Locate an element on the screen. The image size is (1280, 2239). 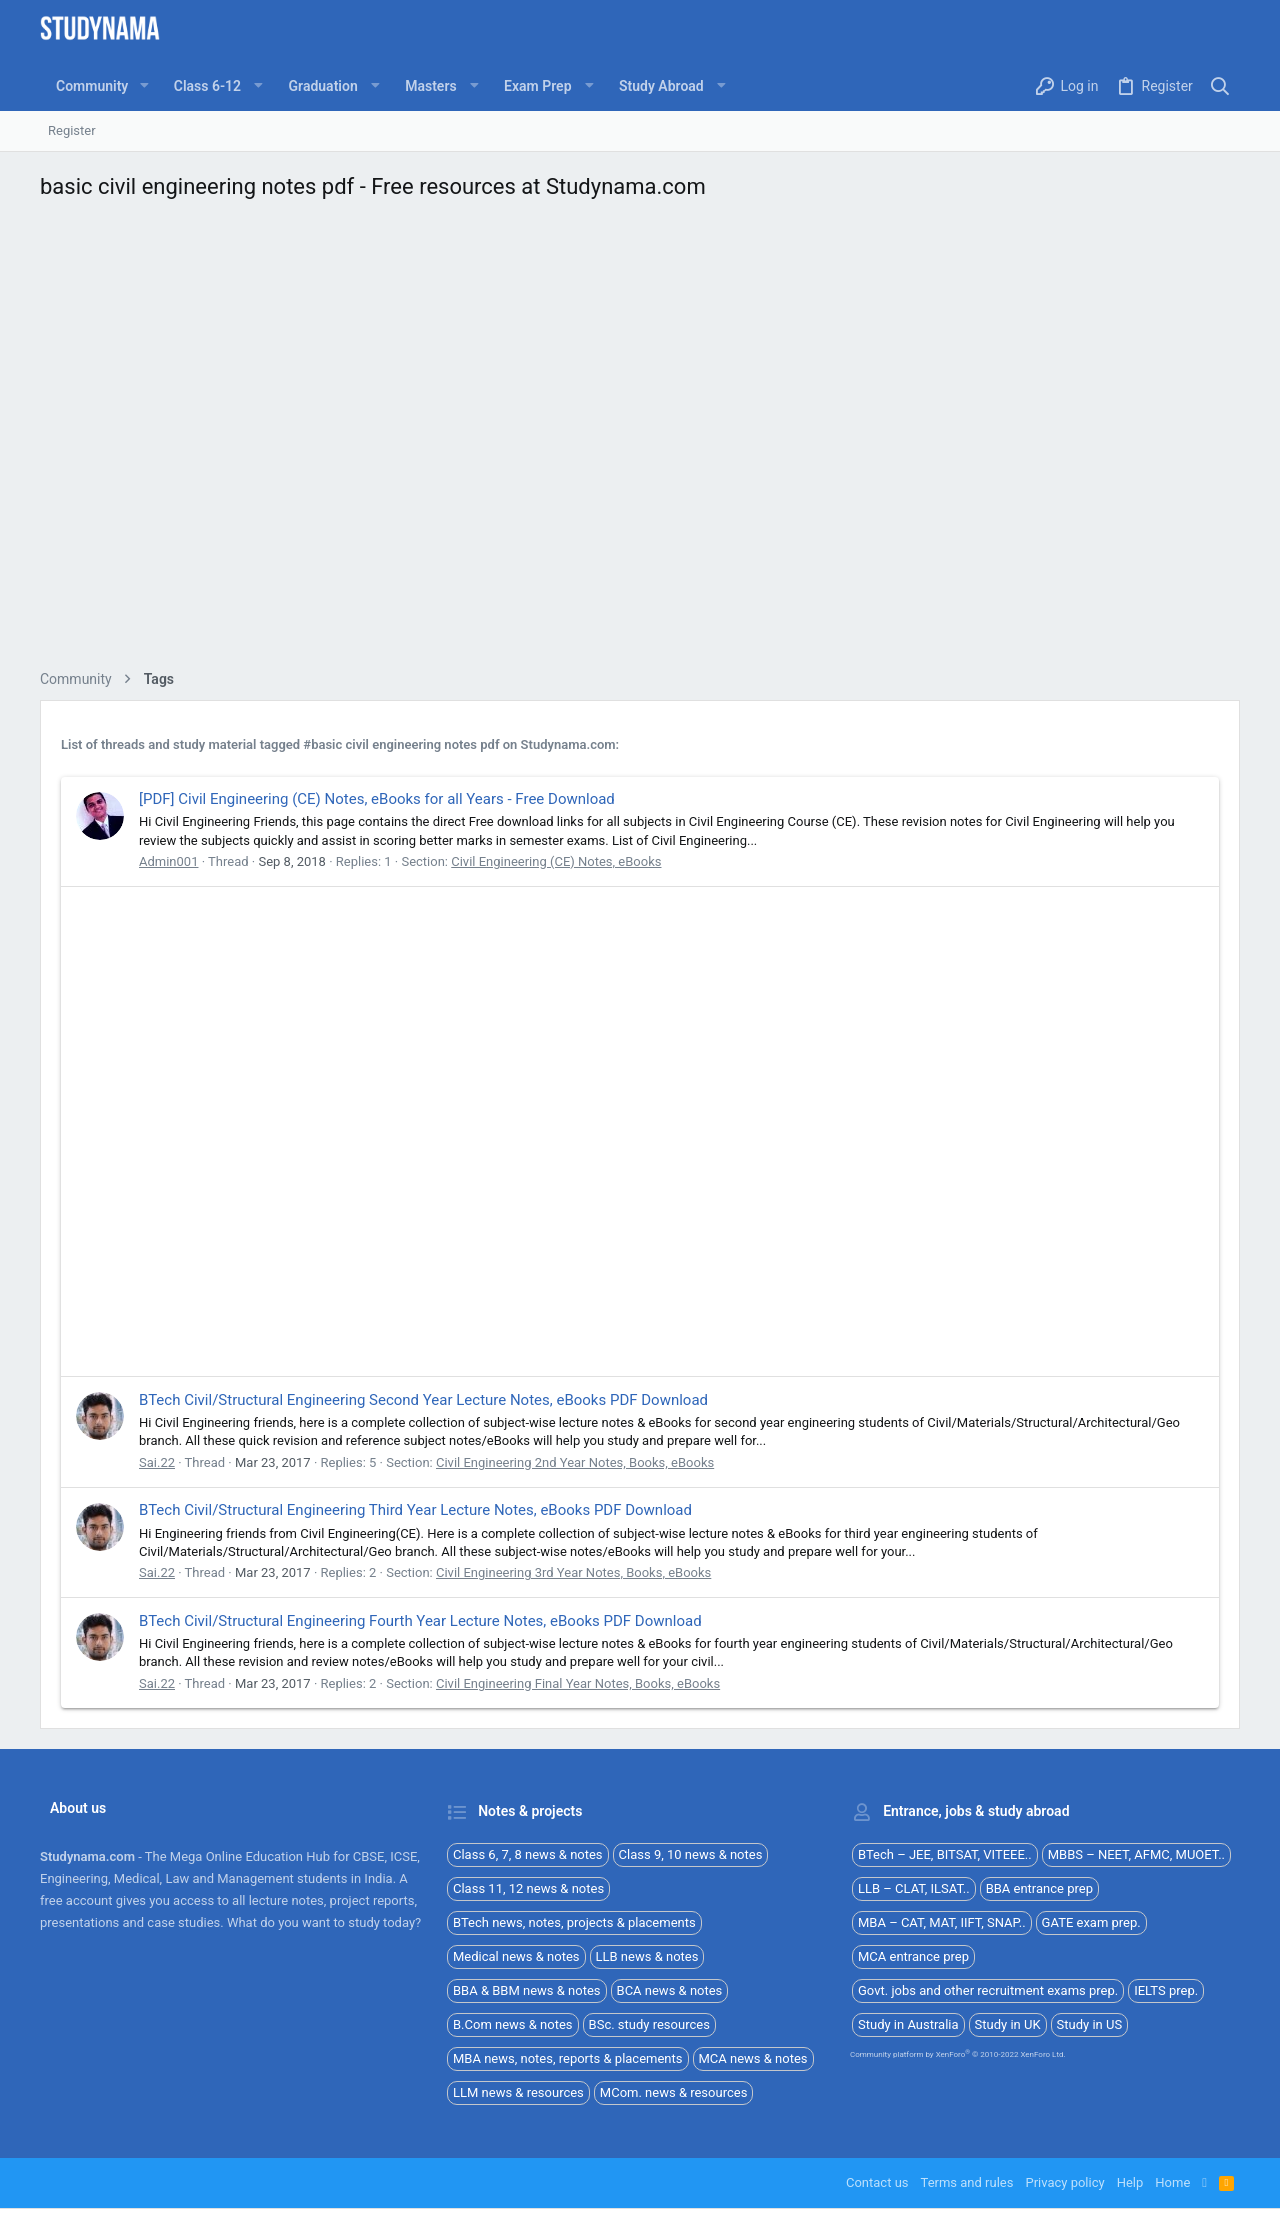
MBA – CAT, MAT, IIFT, SNAP.. is located at coordinates (942, 1922).